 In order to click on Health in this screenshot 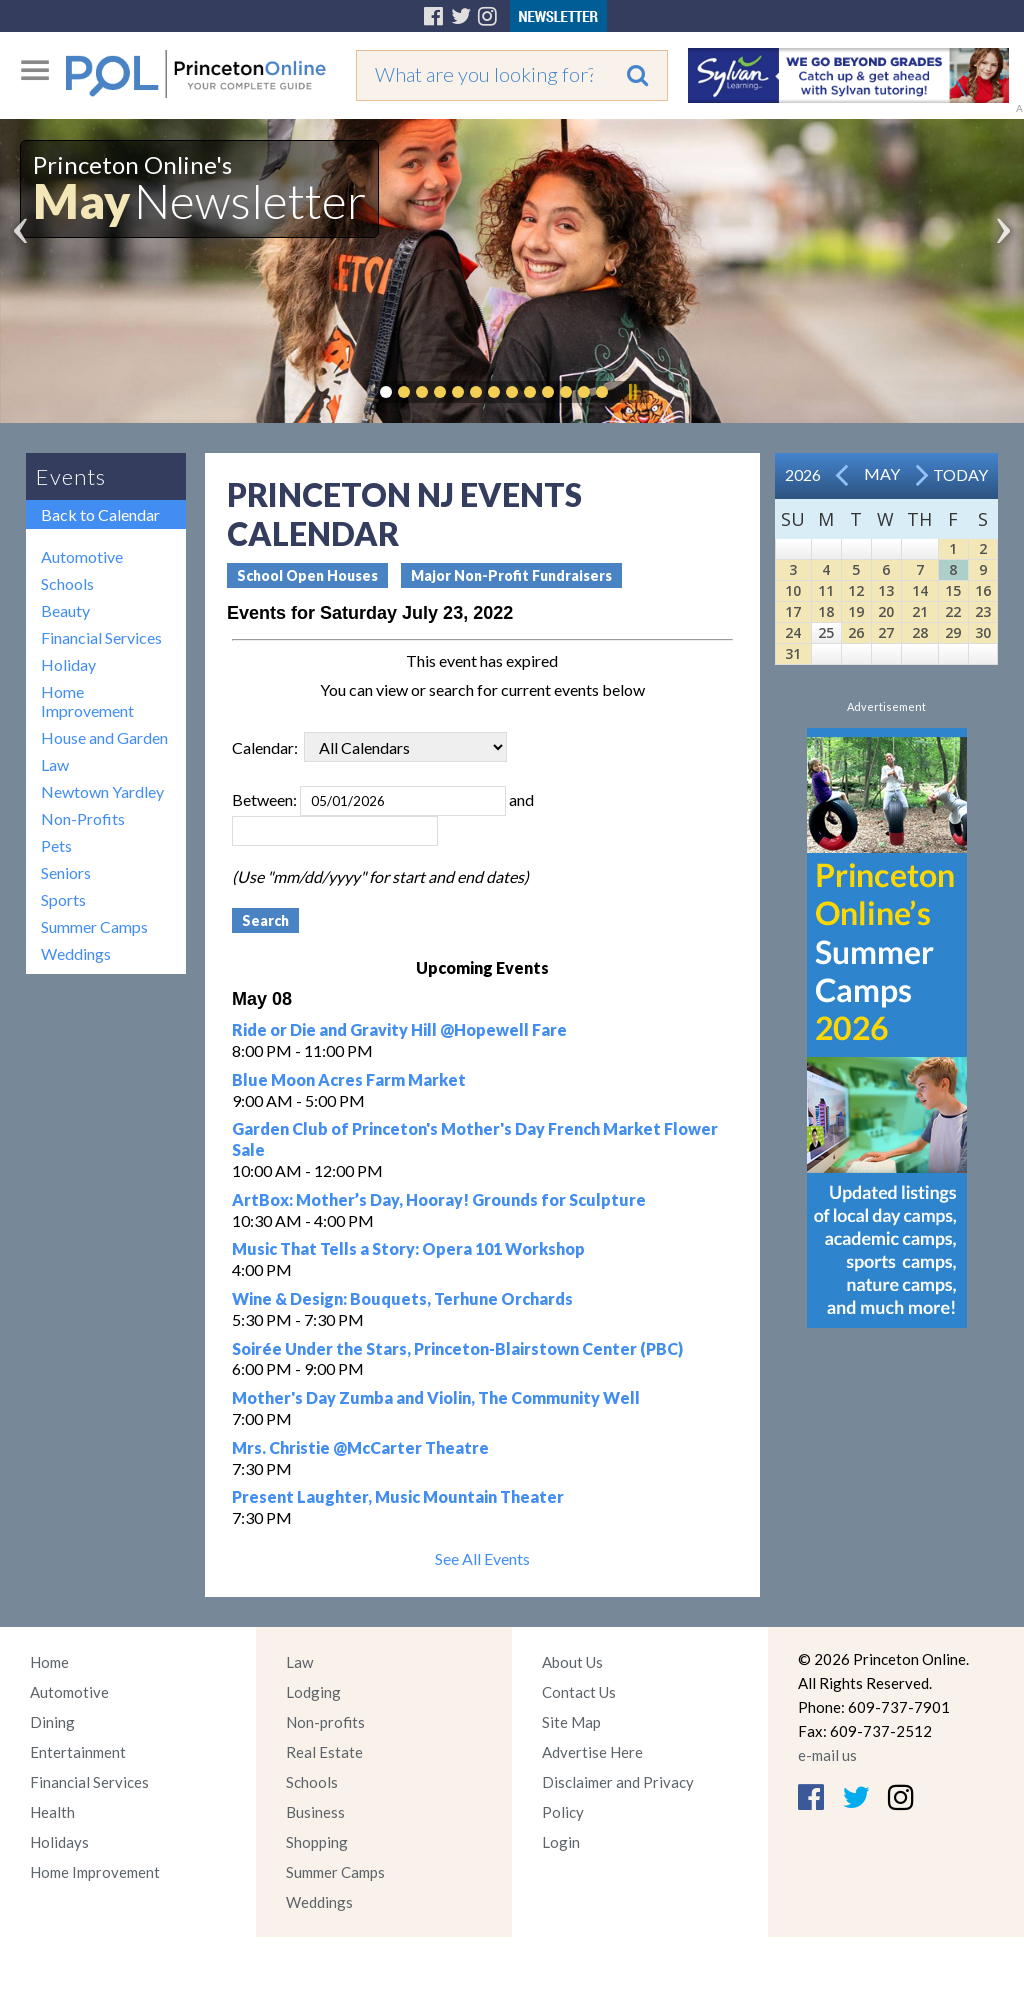, I will do `click(52, 1812)`.